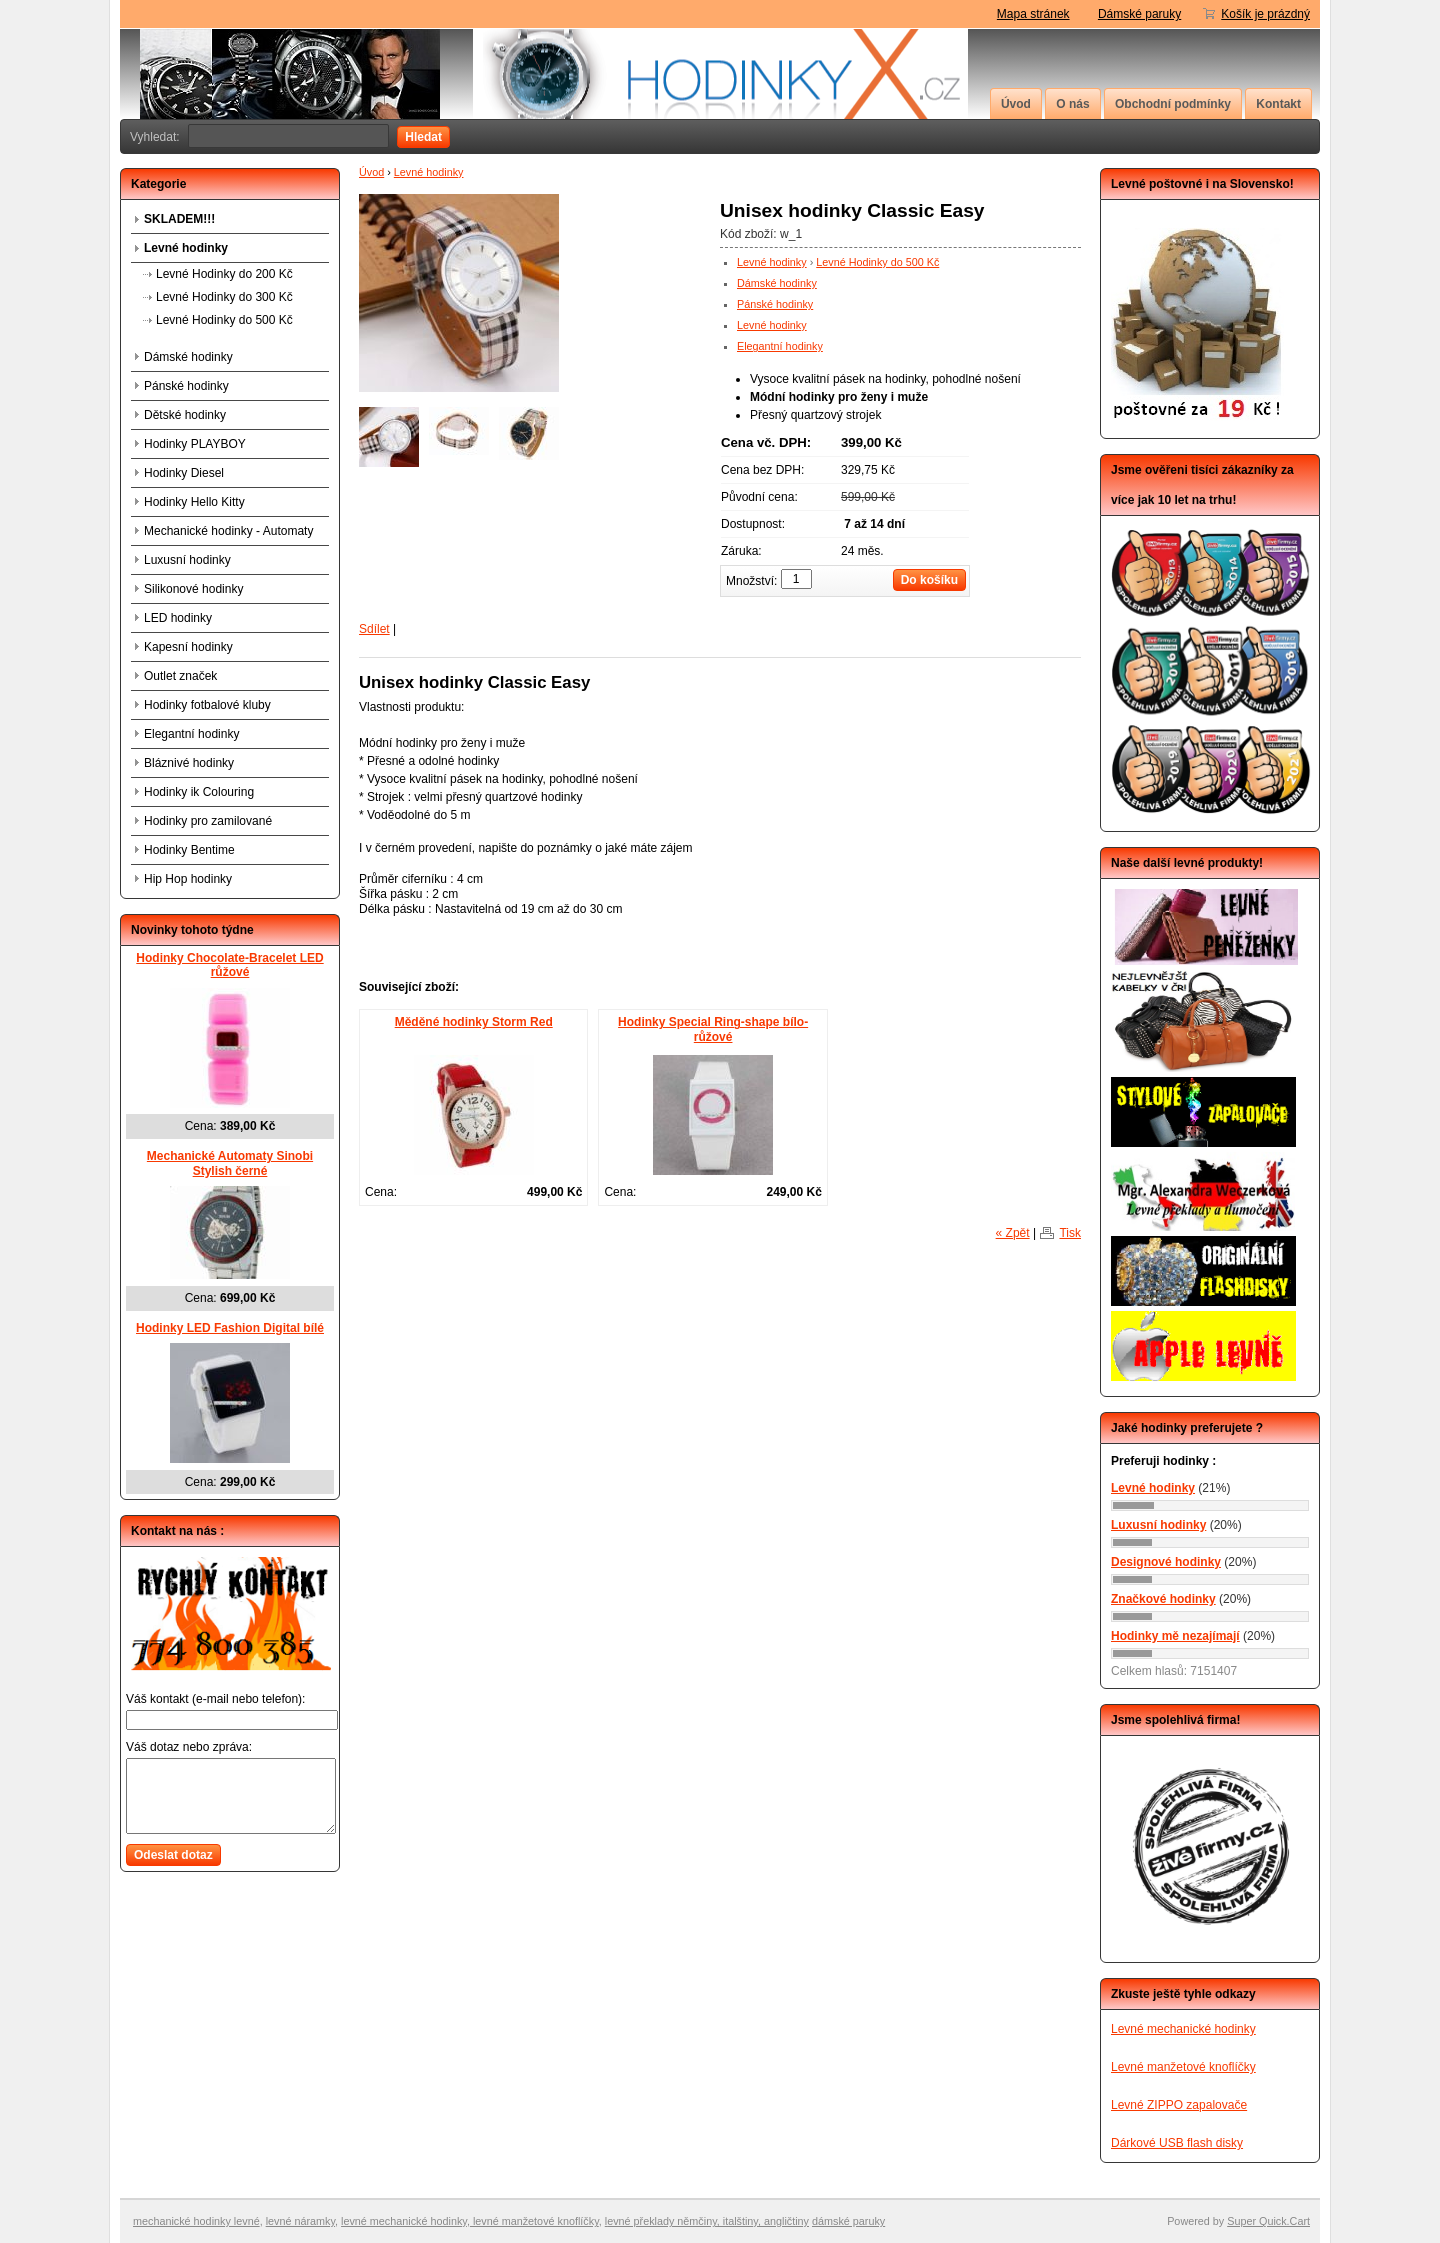 The height and width of the screenshot is (2243, 1440). Describe the element at coordinates (185, 415) in the screenshot. I see `Dětské hodinky` at that location.